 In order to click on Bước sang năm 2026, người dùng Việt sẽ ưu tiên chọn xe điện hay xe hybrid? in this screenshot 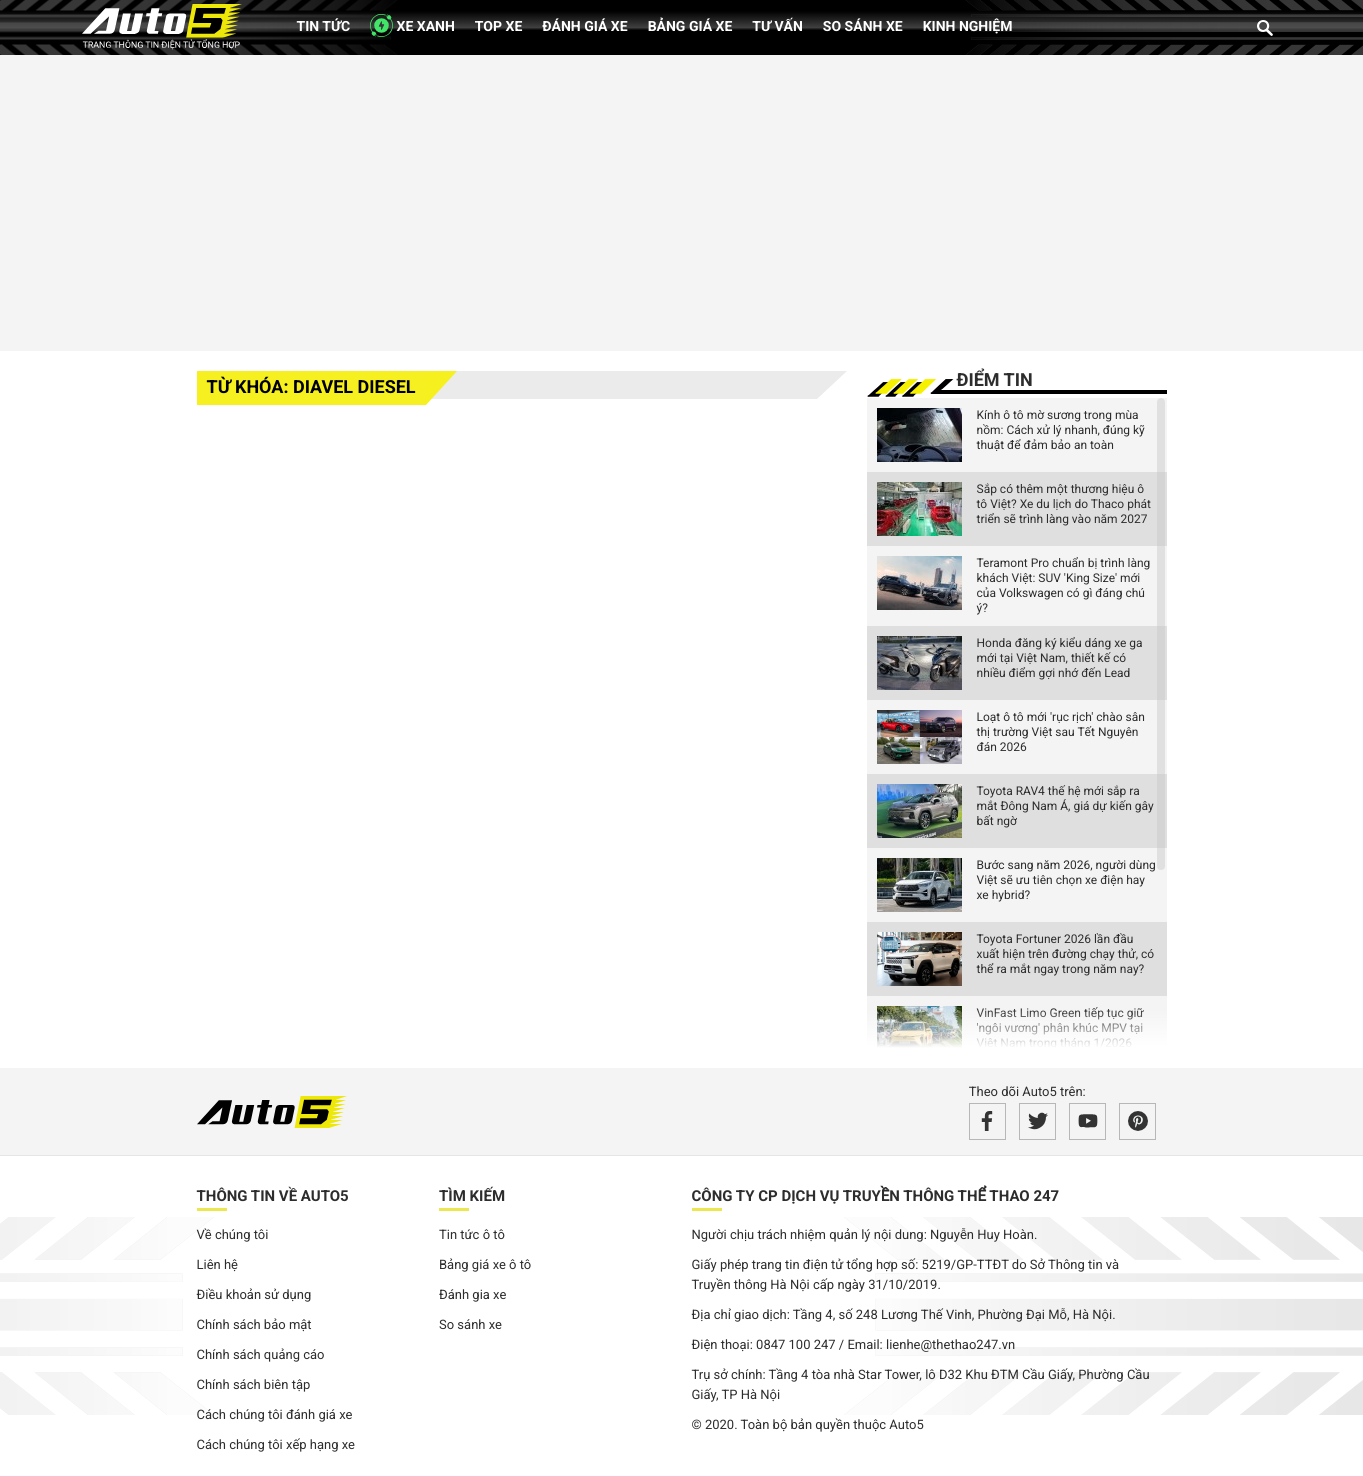, I will do `click(1066, 880)`.